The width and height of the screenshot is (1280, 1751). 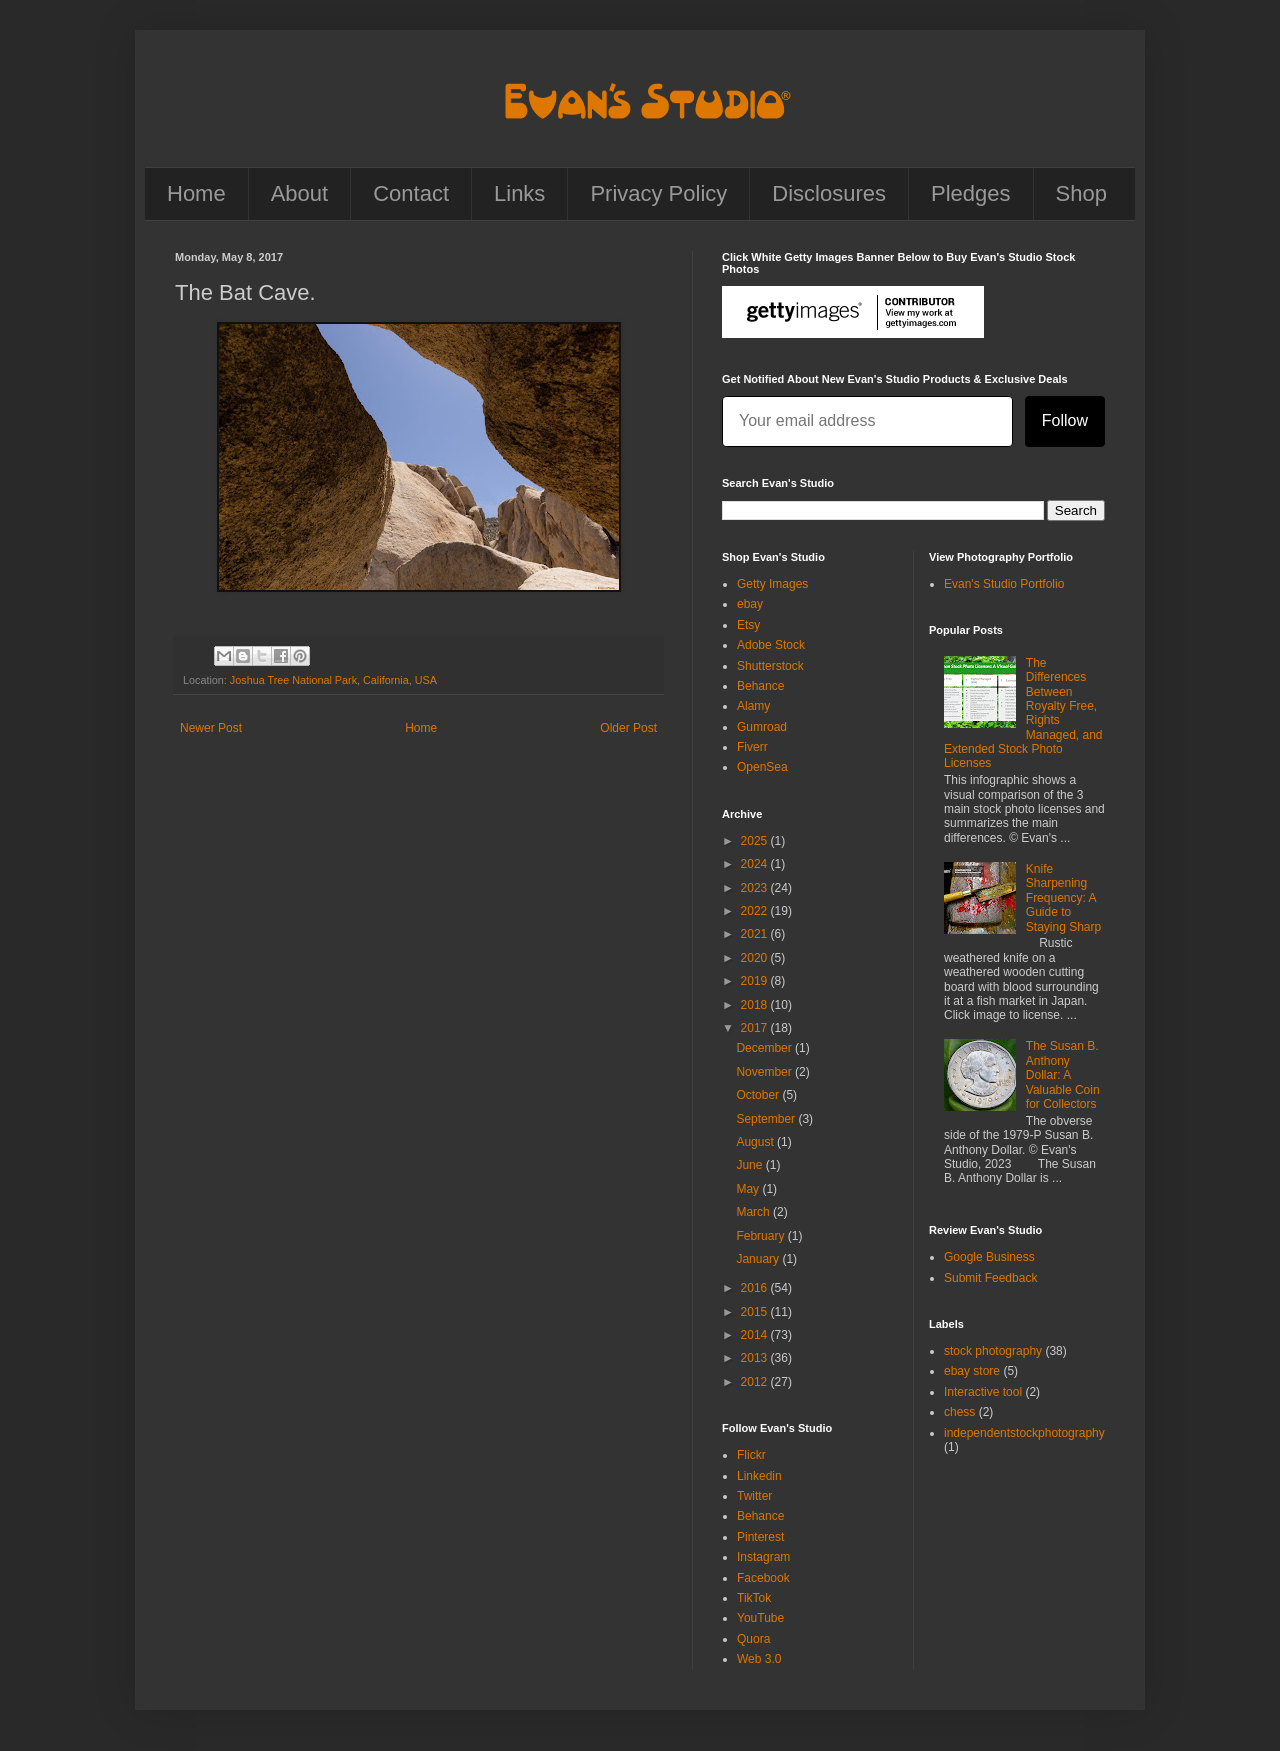 What do you see at coordinates (519, 193) in the screenshot?
I see `Links` at bounding box center [519, 193].